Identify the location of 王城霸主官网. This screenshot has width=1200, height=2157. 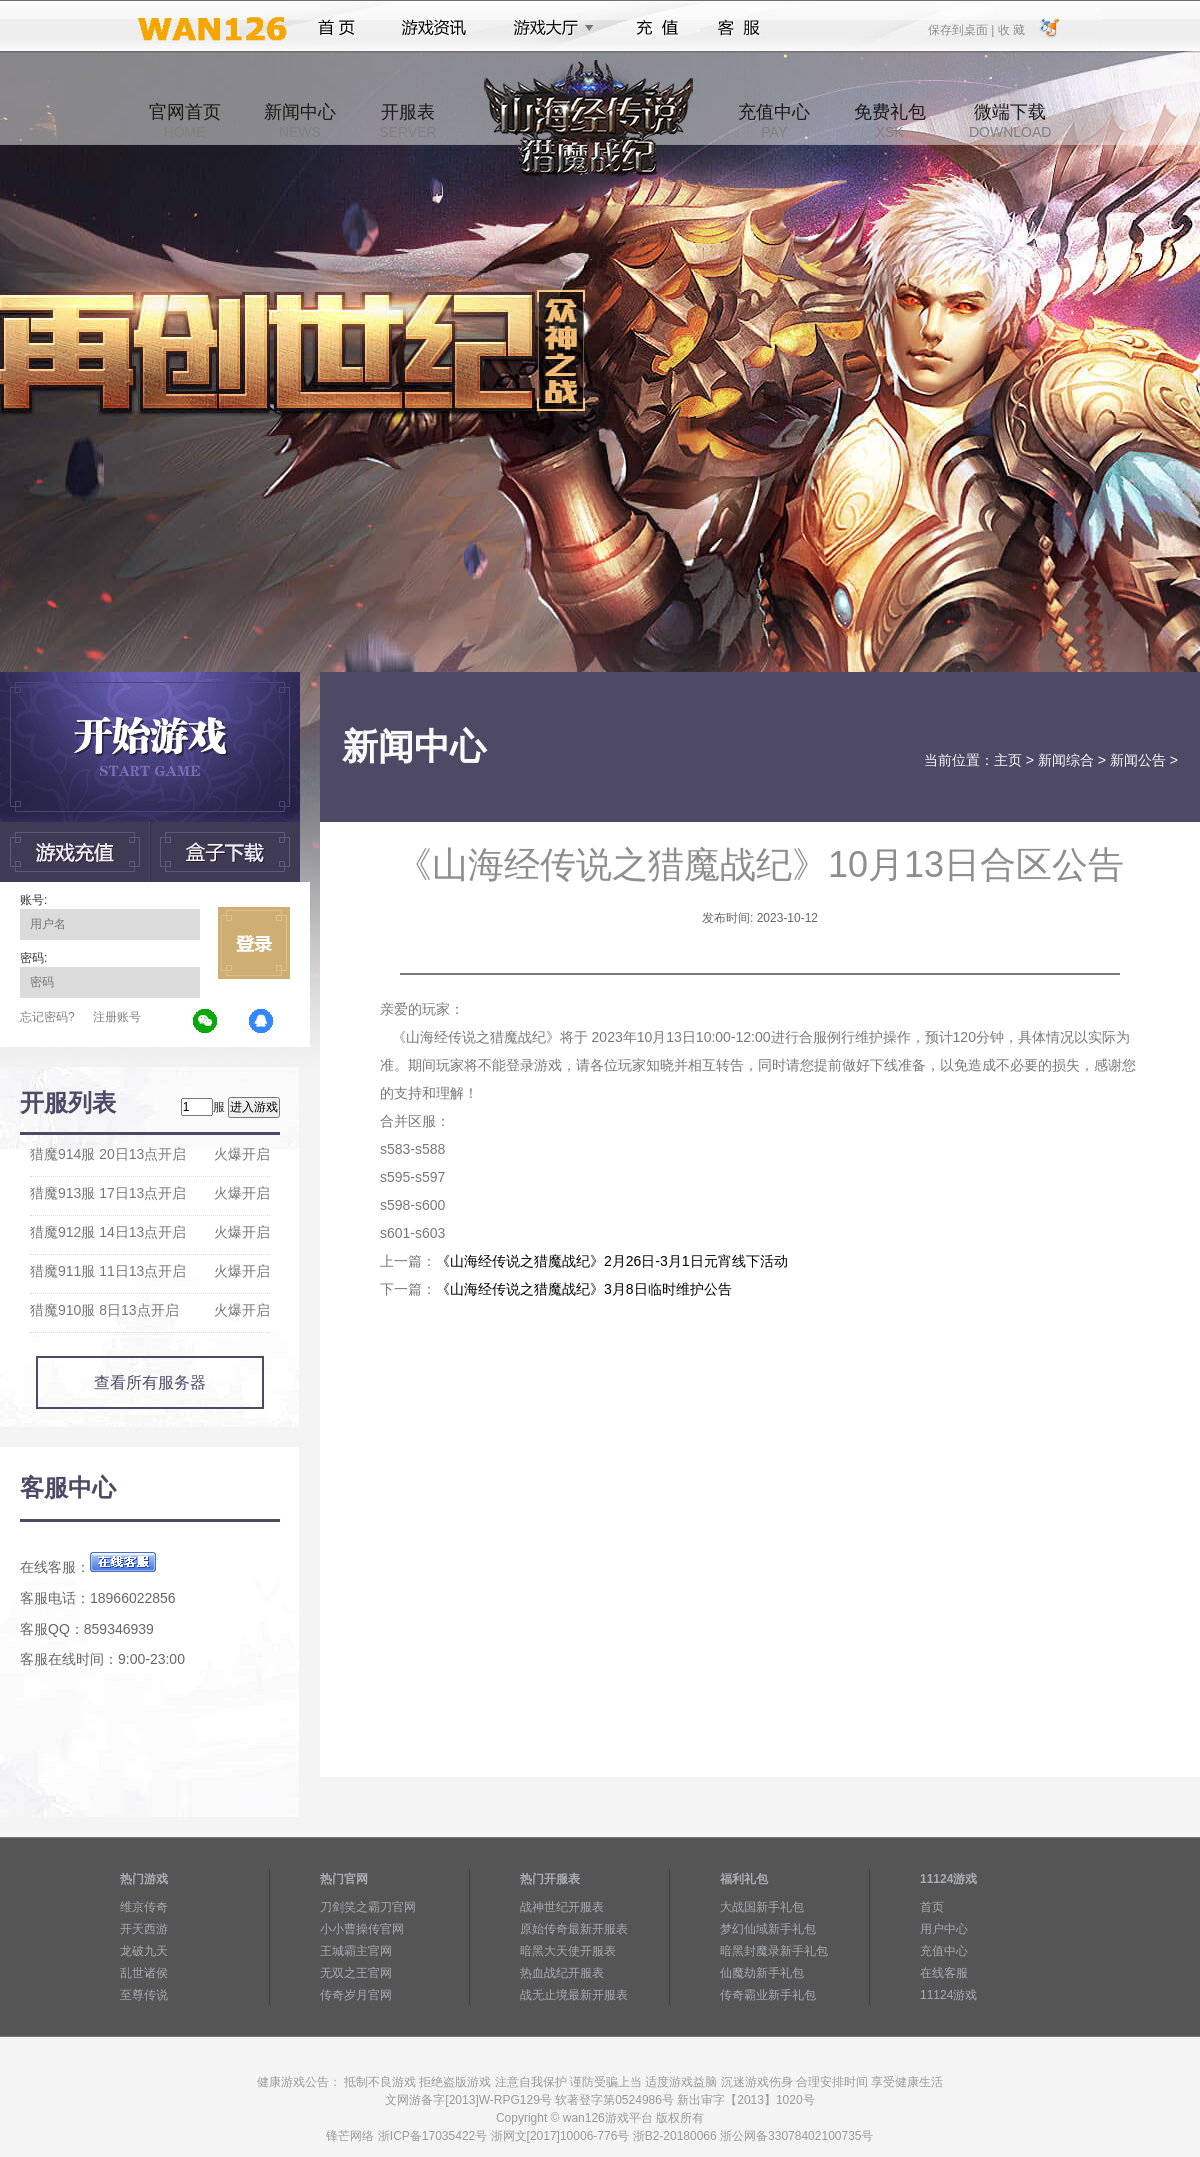
(356, 1951).